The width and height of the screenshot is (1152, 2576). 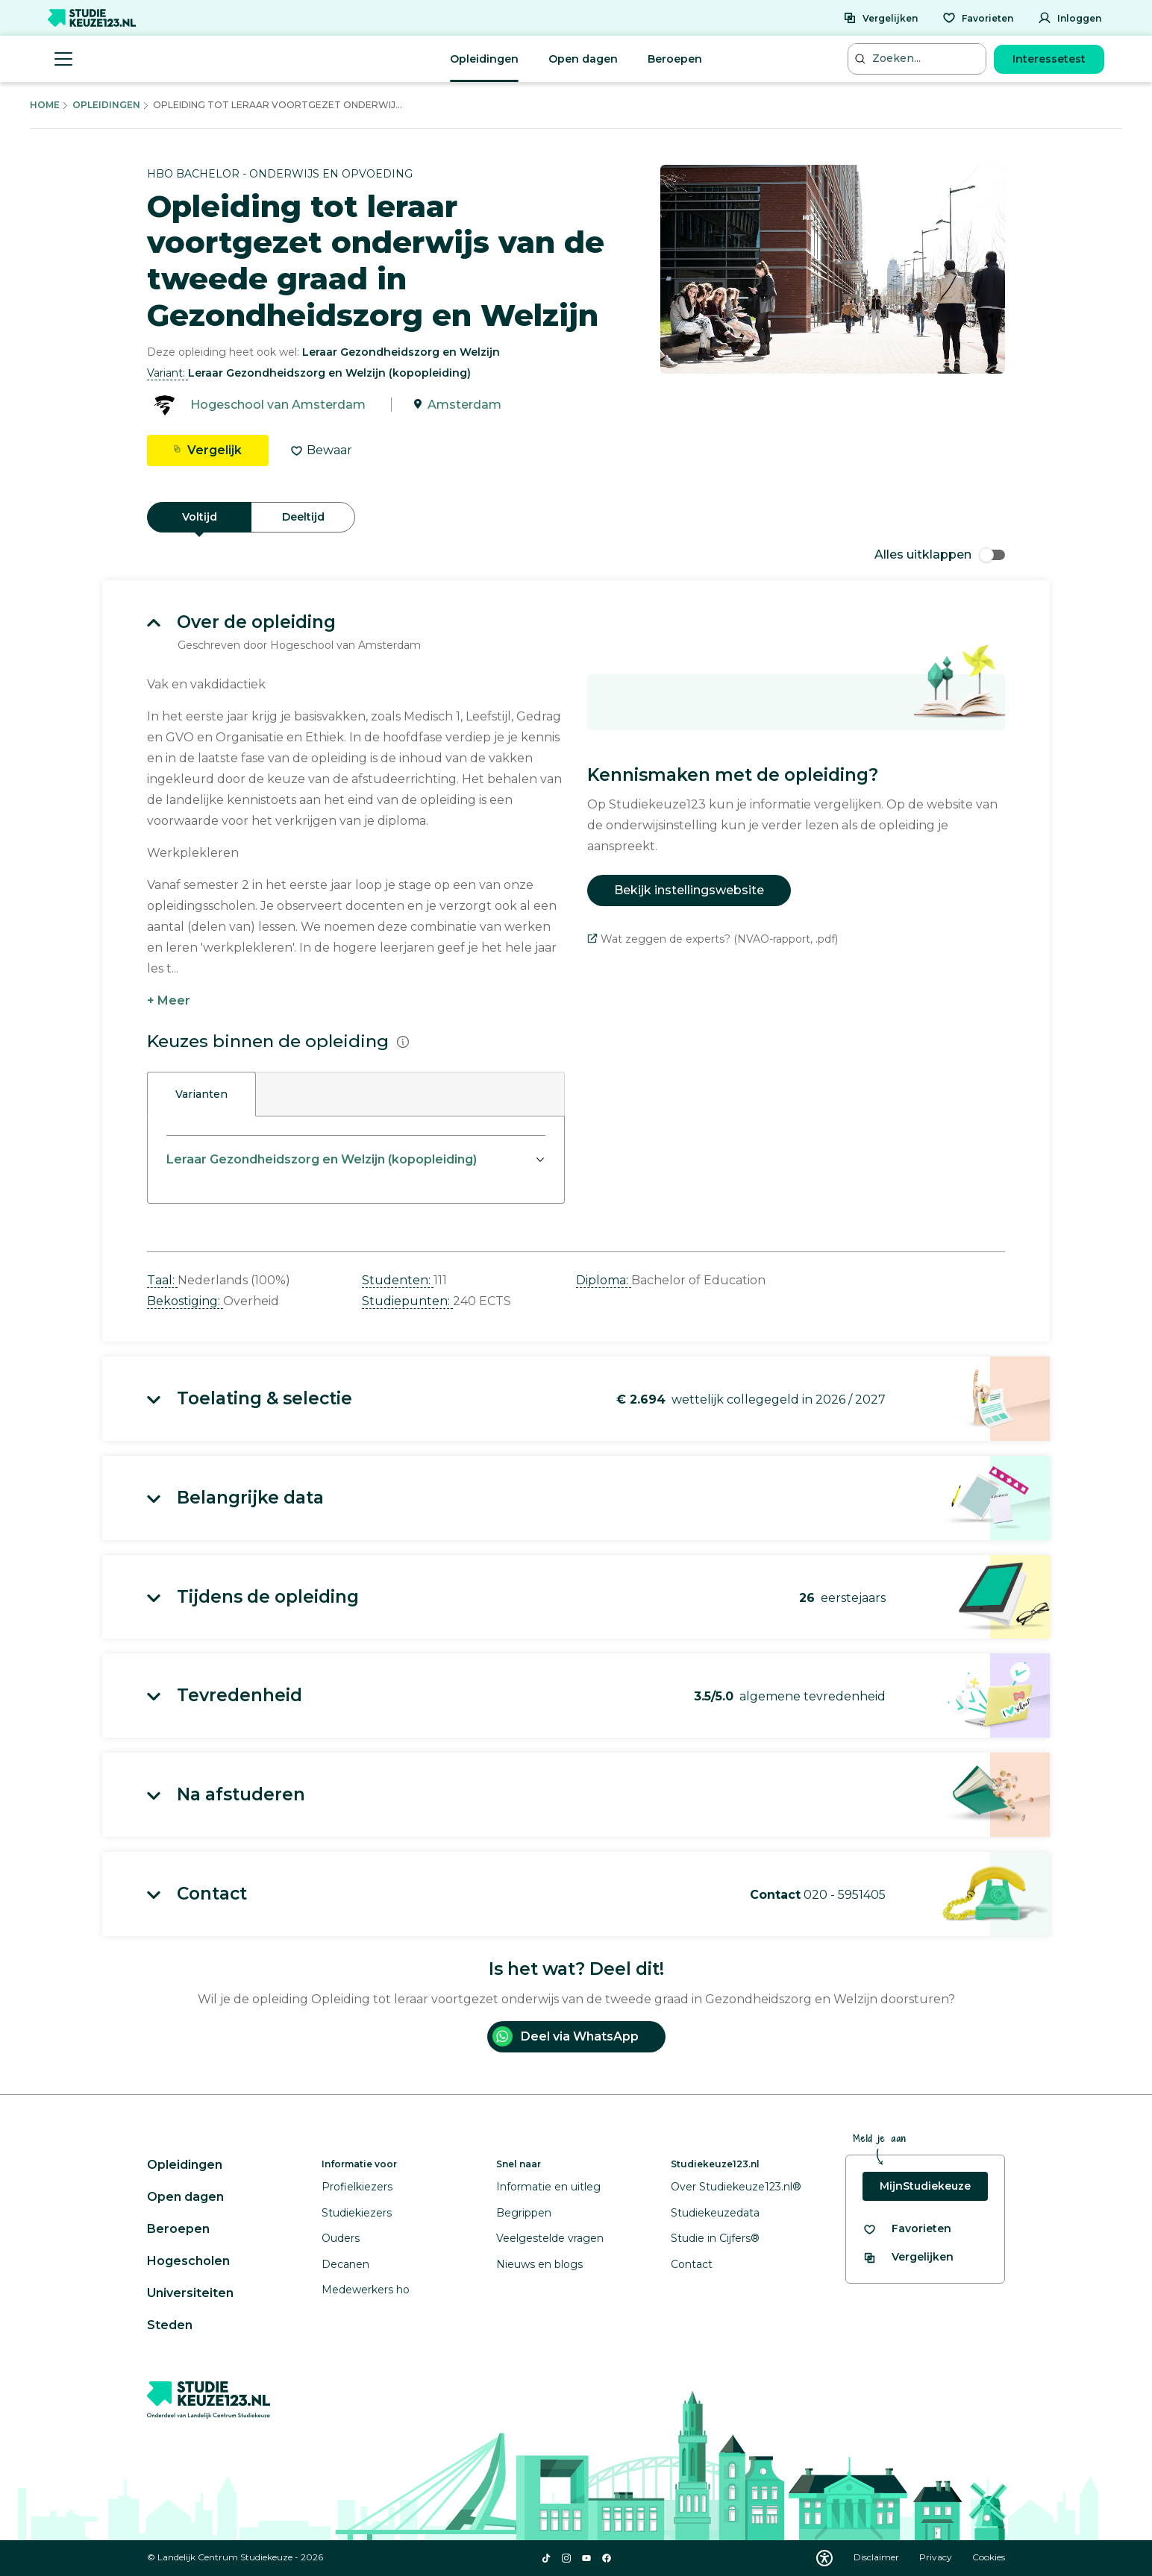 I want to click on Home, so click(x=45, y=104).